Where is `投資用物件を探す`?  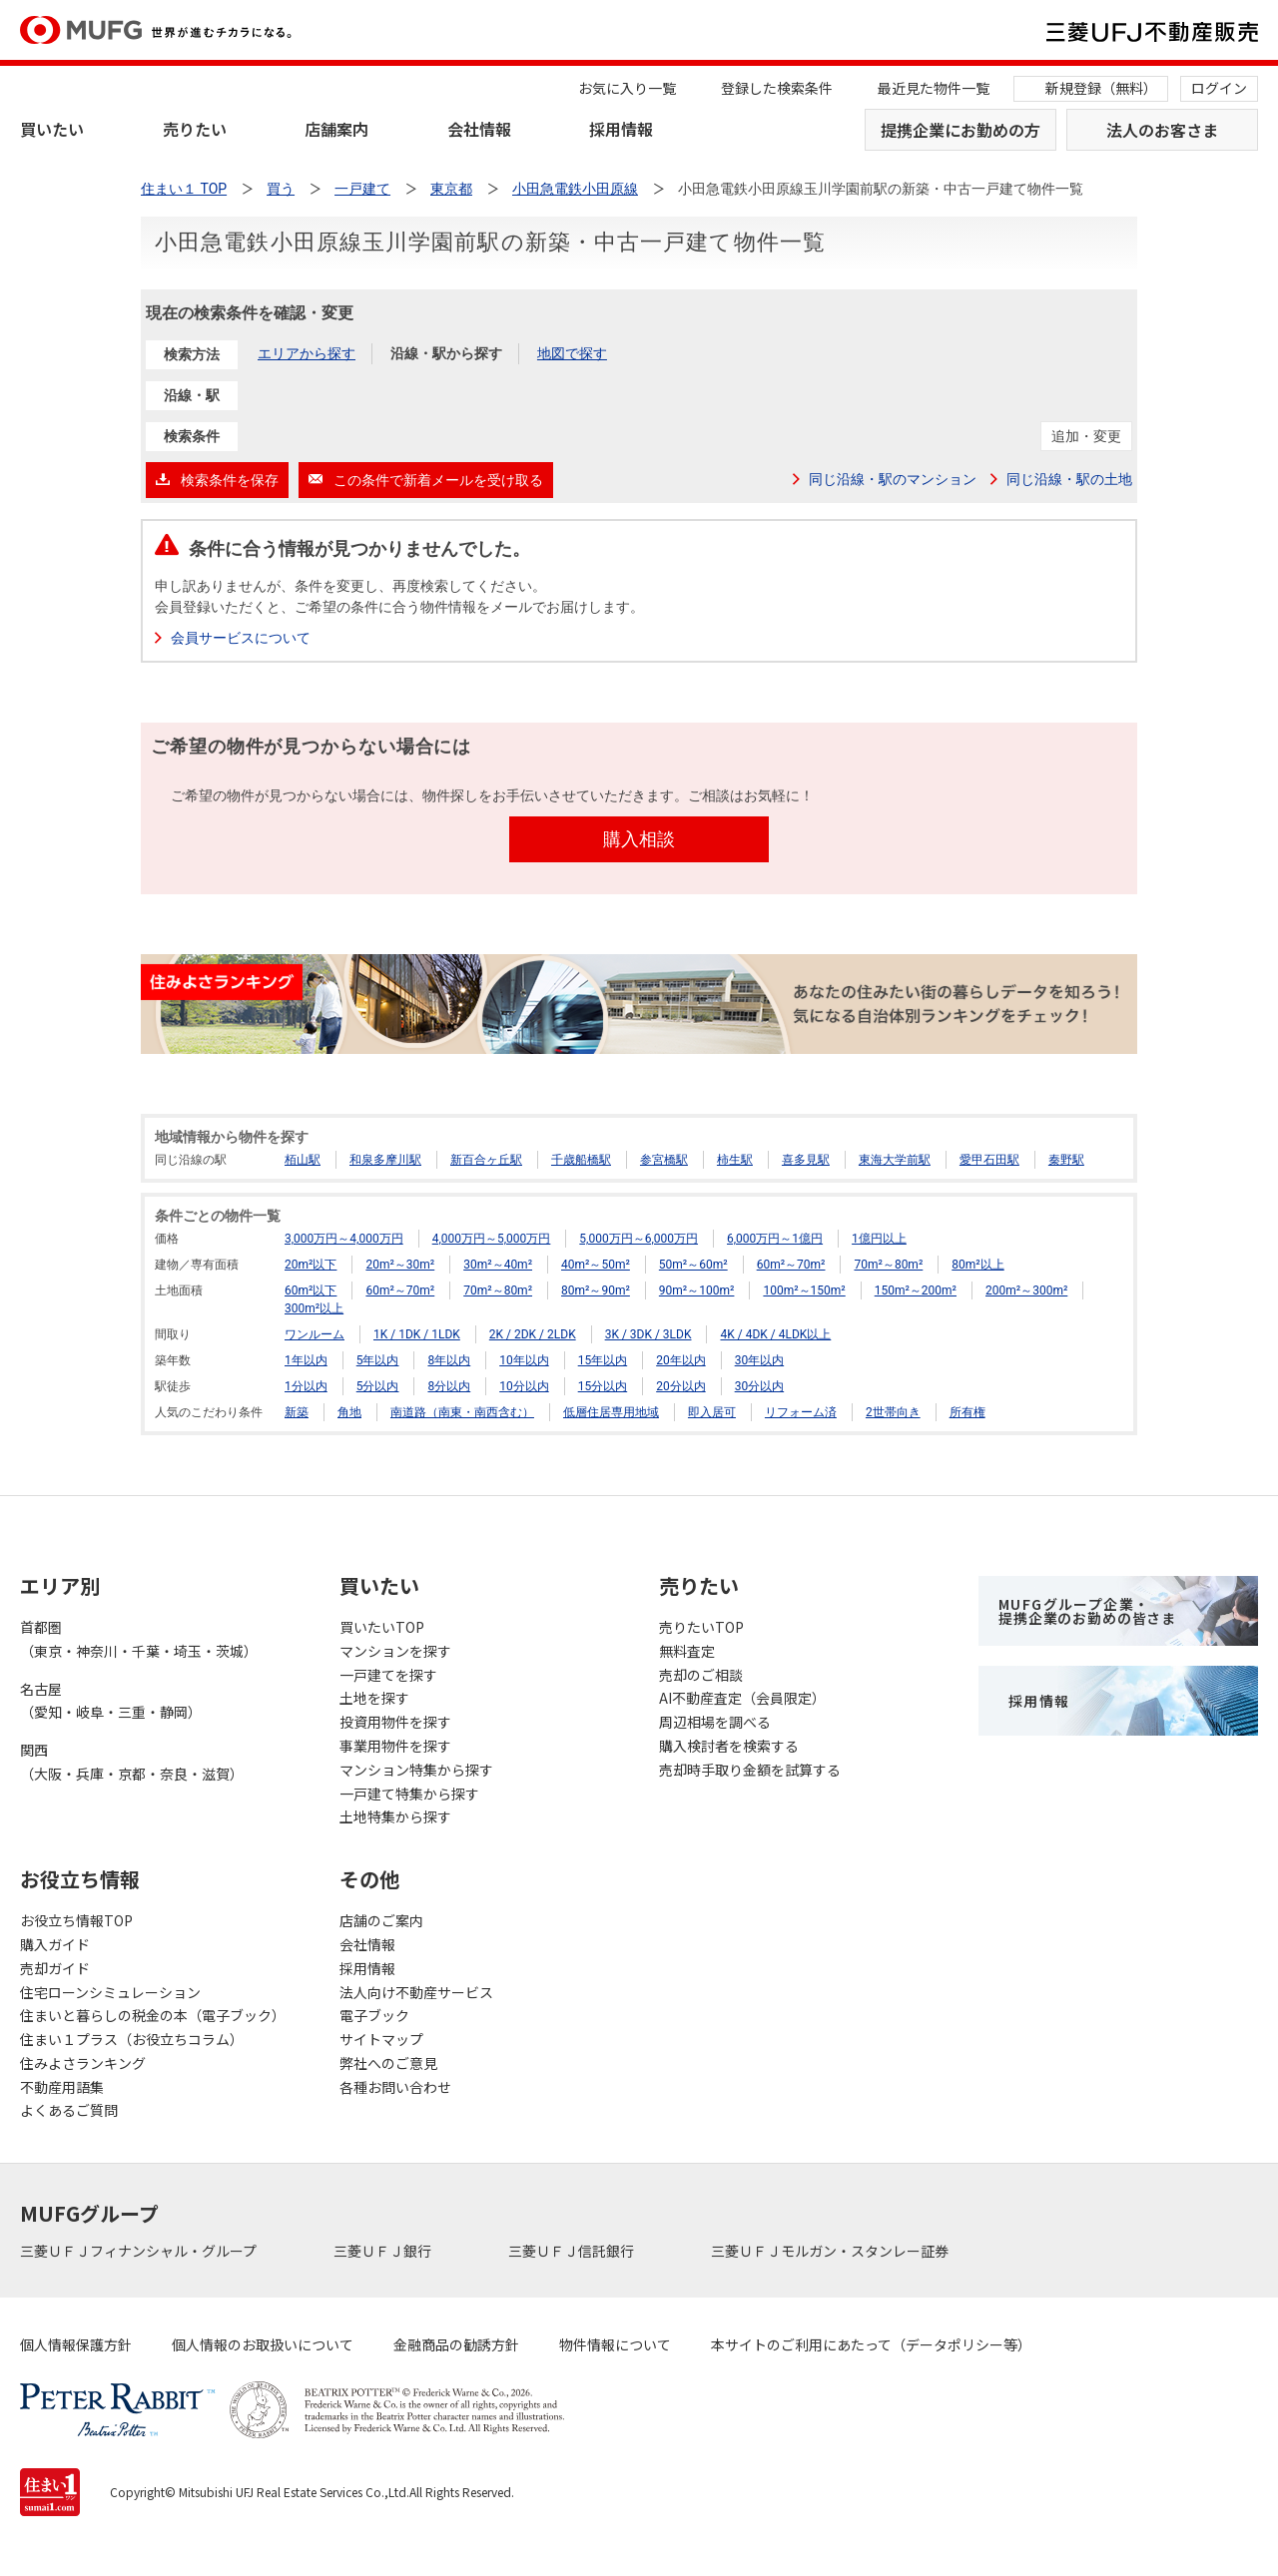 投資用物件を探す is located at coordinates (395, 1722).